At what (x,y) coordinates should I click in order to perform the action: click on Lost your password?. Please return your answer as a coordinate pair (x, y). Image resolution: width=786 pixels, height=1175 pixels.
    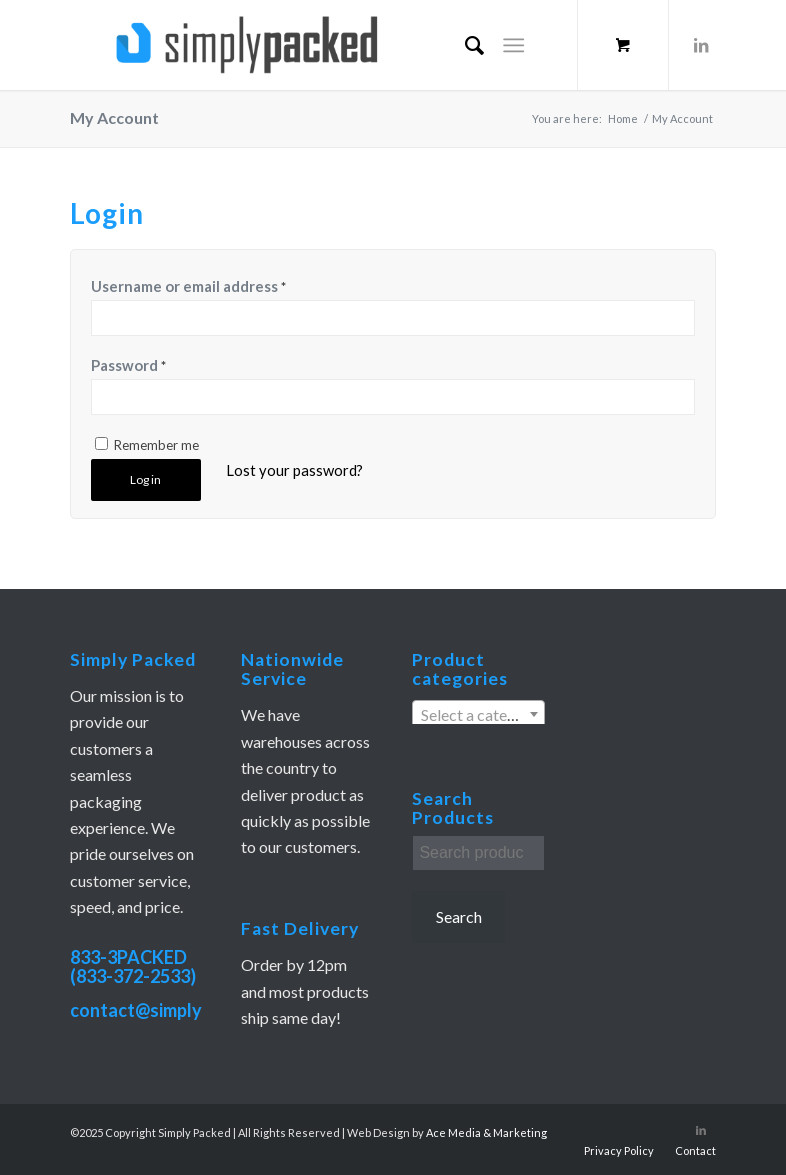
    Looking at the image, I should click on (294, 470).